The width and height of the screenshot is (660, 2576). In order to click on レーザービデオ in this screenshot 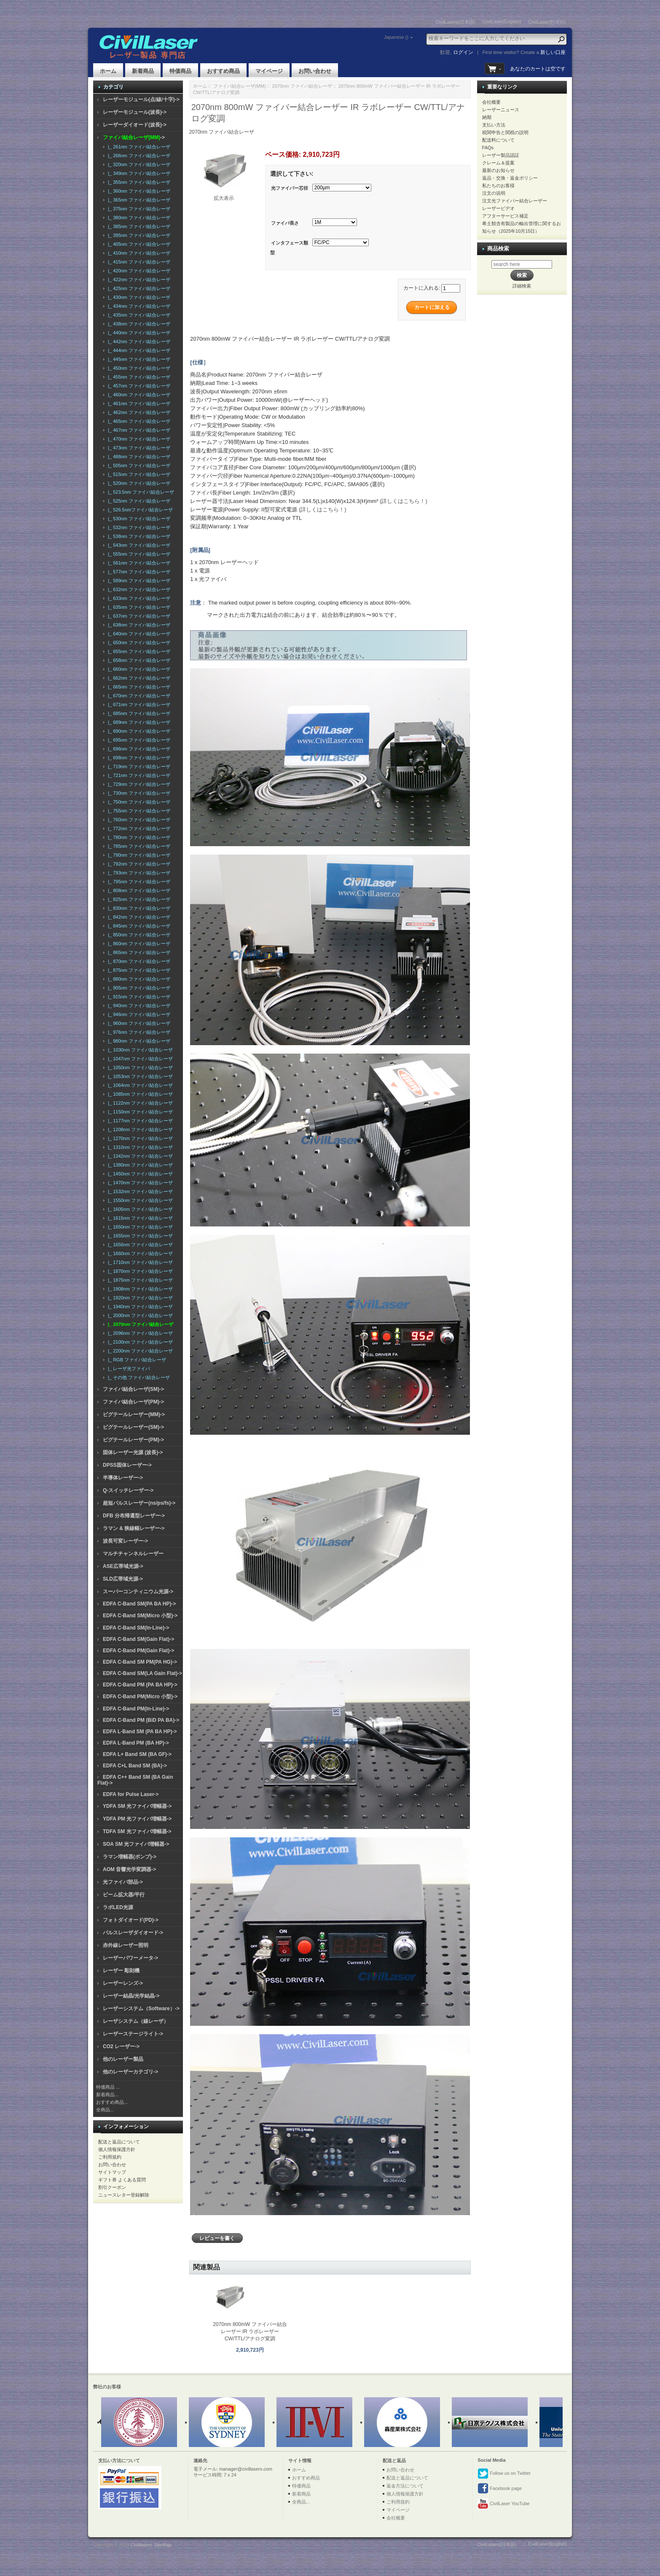, I will do `click(498, 208)`.